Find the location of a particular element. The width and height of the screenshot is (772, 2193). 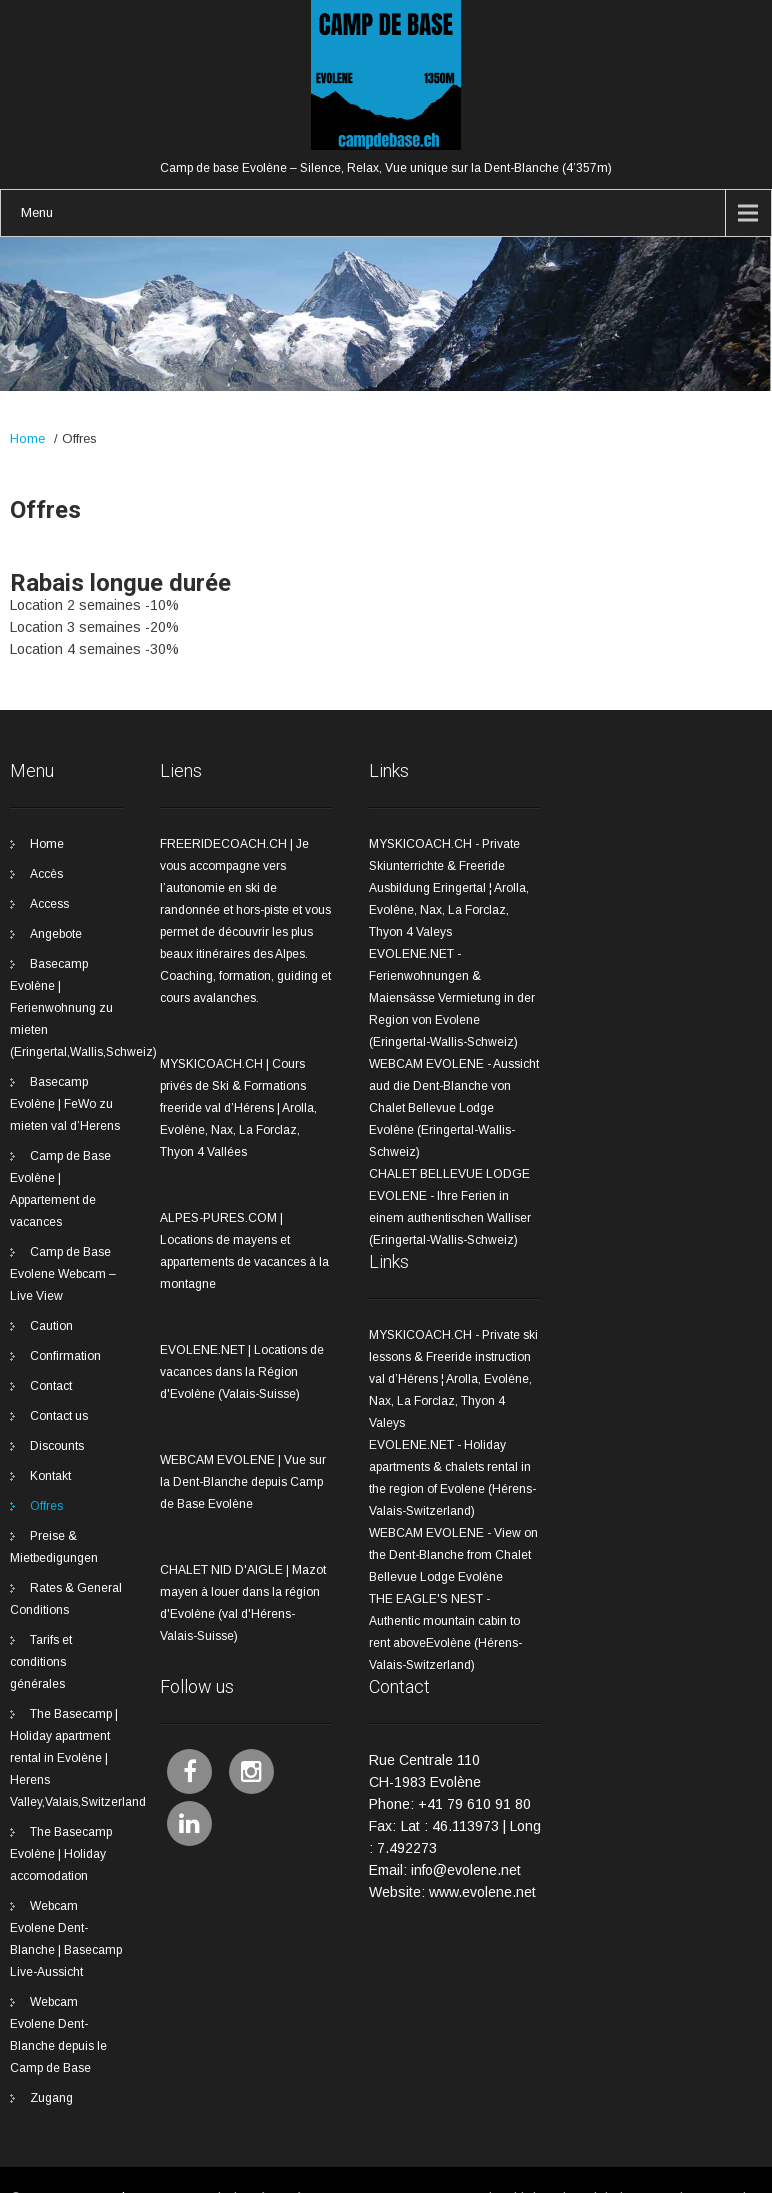

Basecamp Evolène | Ferienwohnung zu mieten (Eringertal,Wallis,Schweiz) is located at coordinates (83, 1008).